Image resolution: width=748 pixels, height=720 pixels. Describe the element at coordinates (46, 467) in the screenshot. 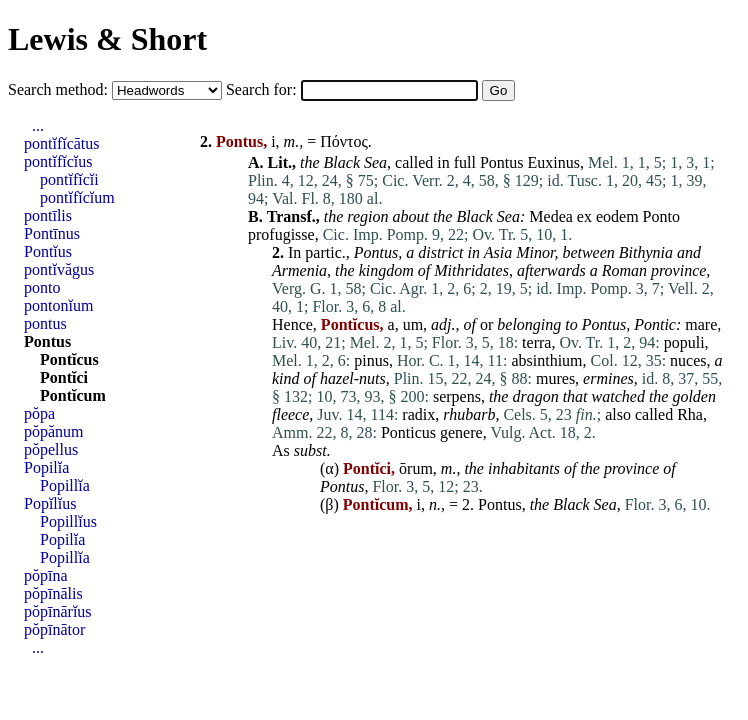

I see `Popilĭa` at that location.